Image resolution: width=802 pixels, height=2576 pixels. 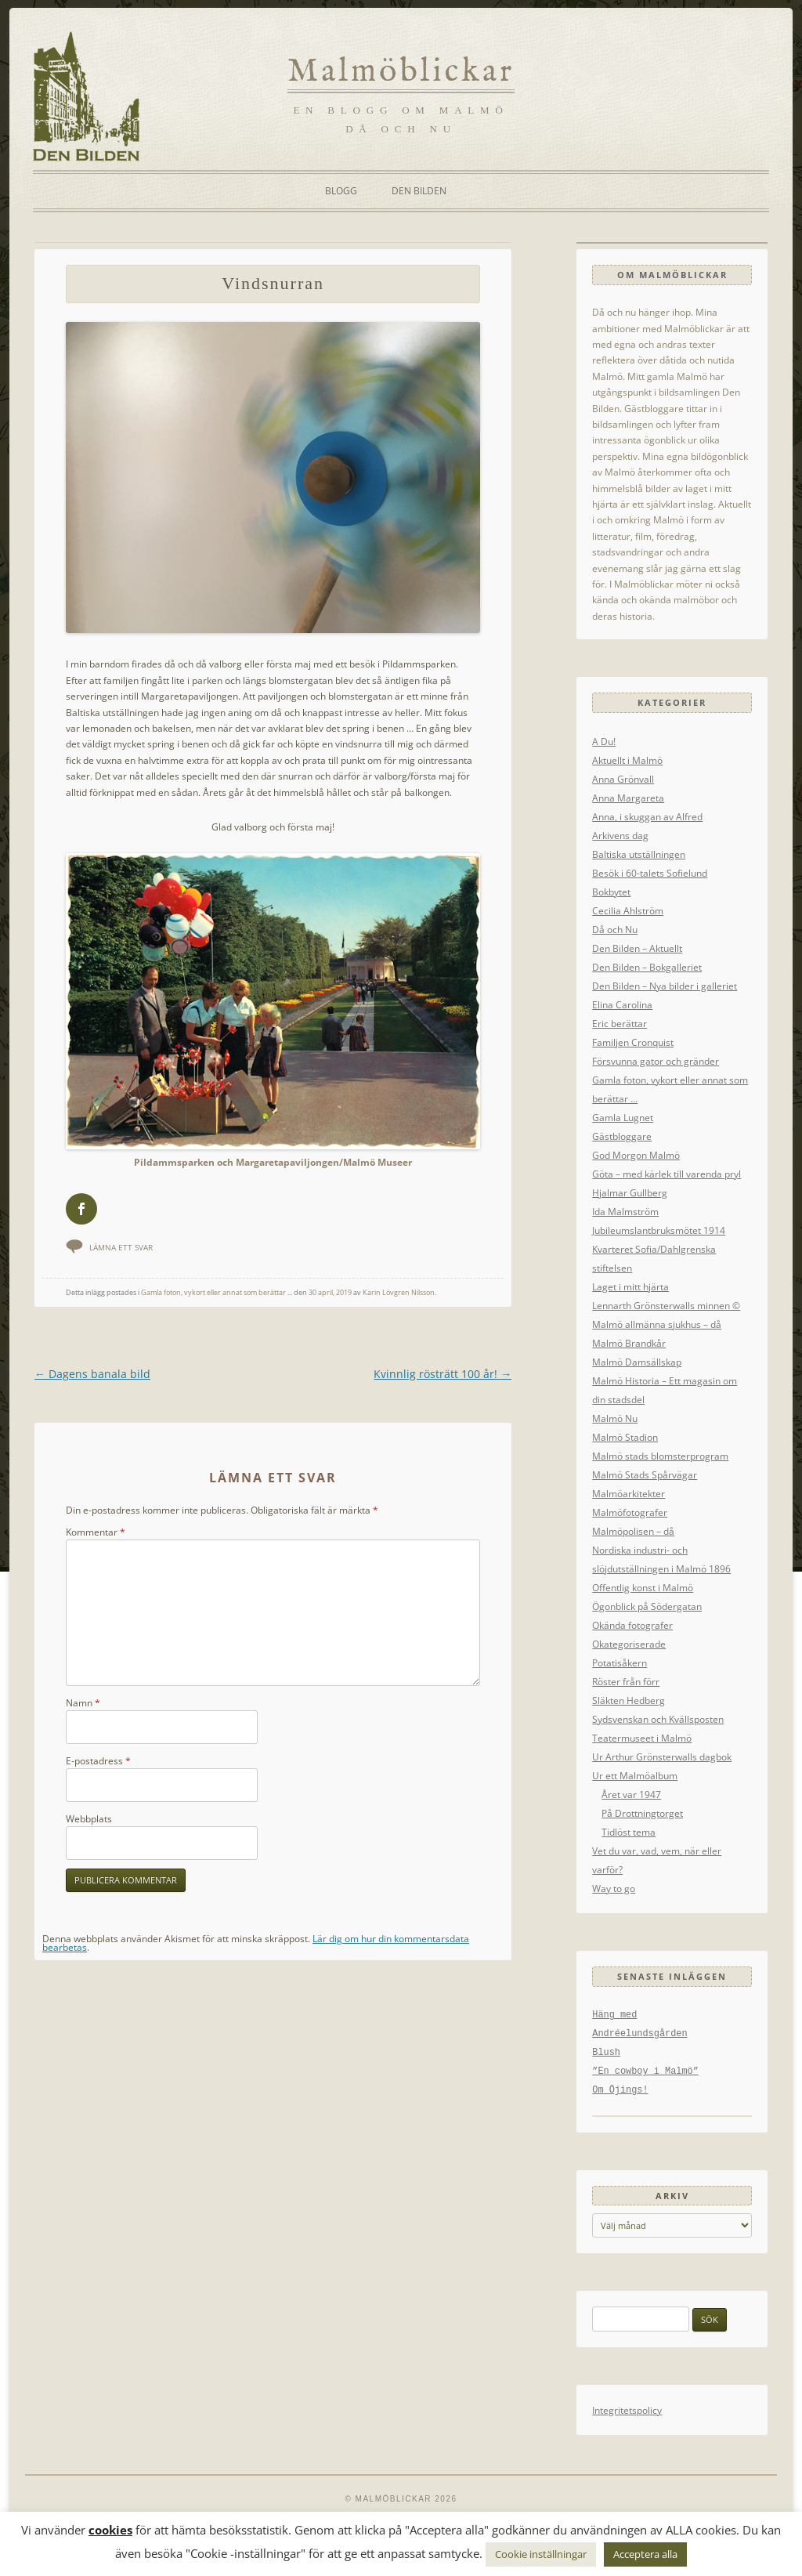 I want to click on Cecilia Ahlström, so click(x=627, y=910).